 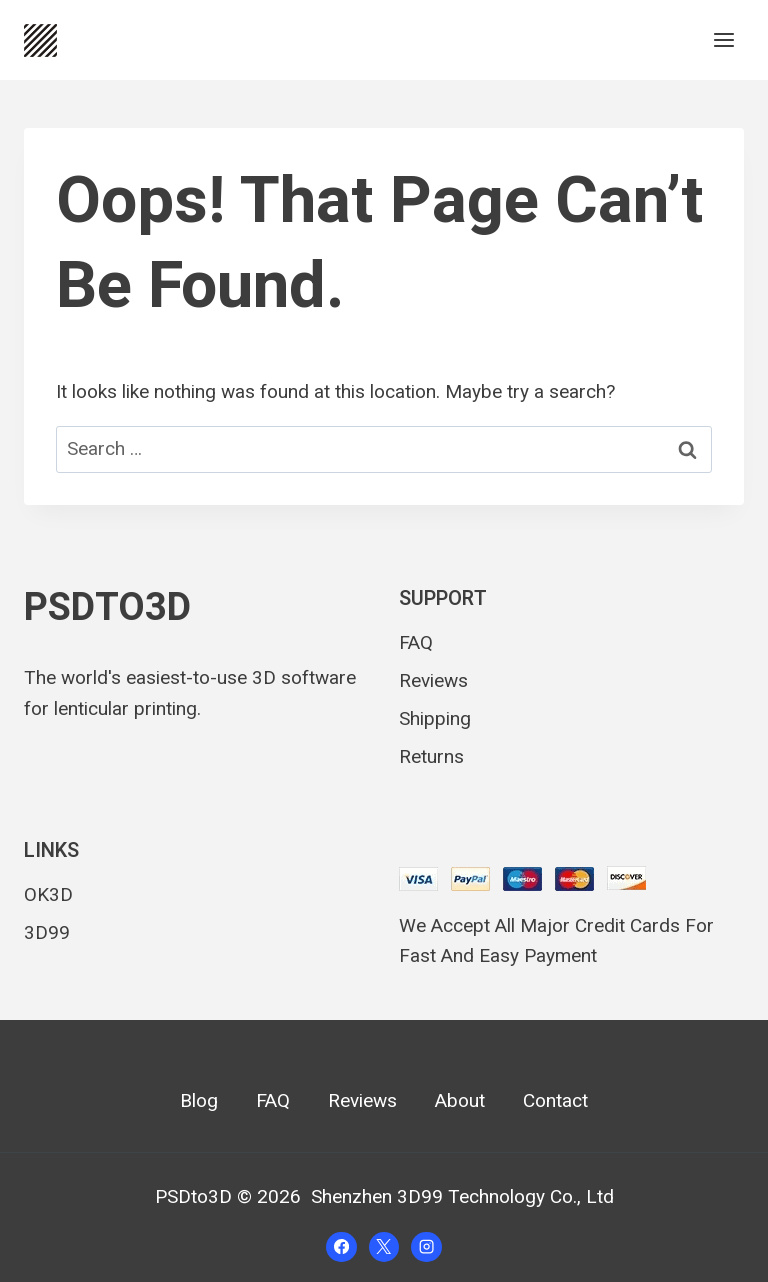 I want to click on Reviews, so click(x=433, y=680).